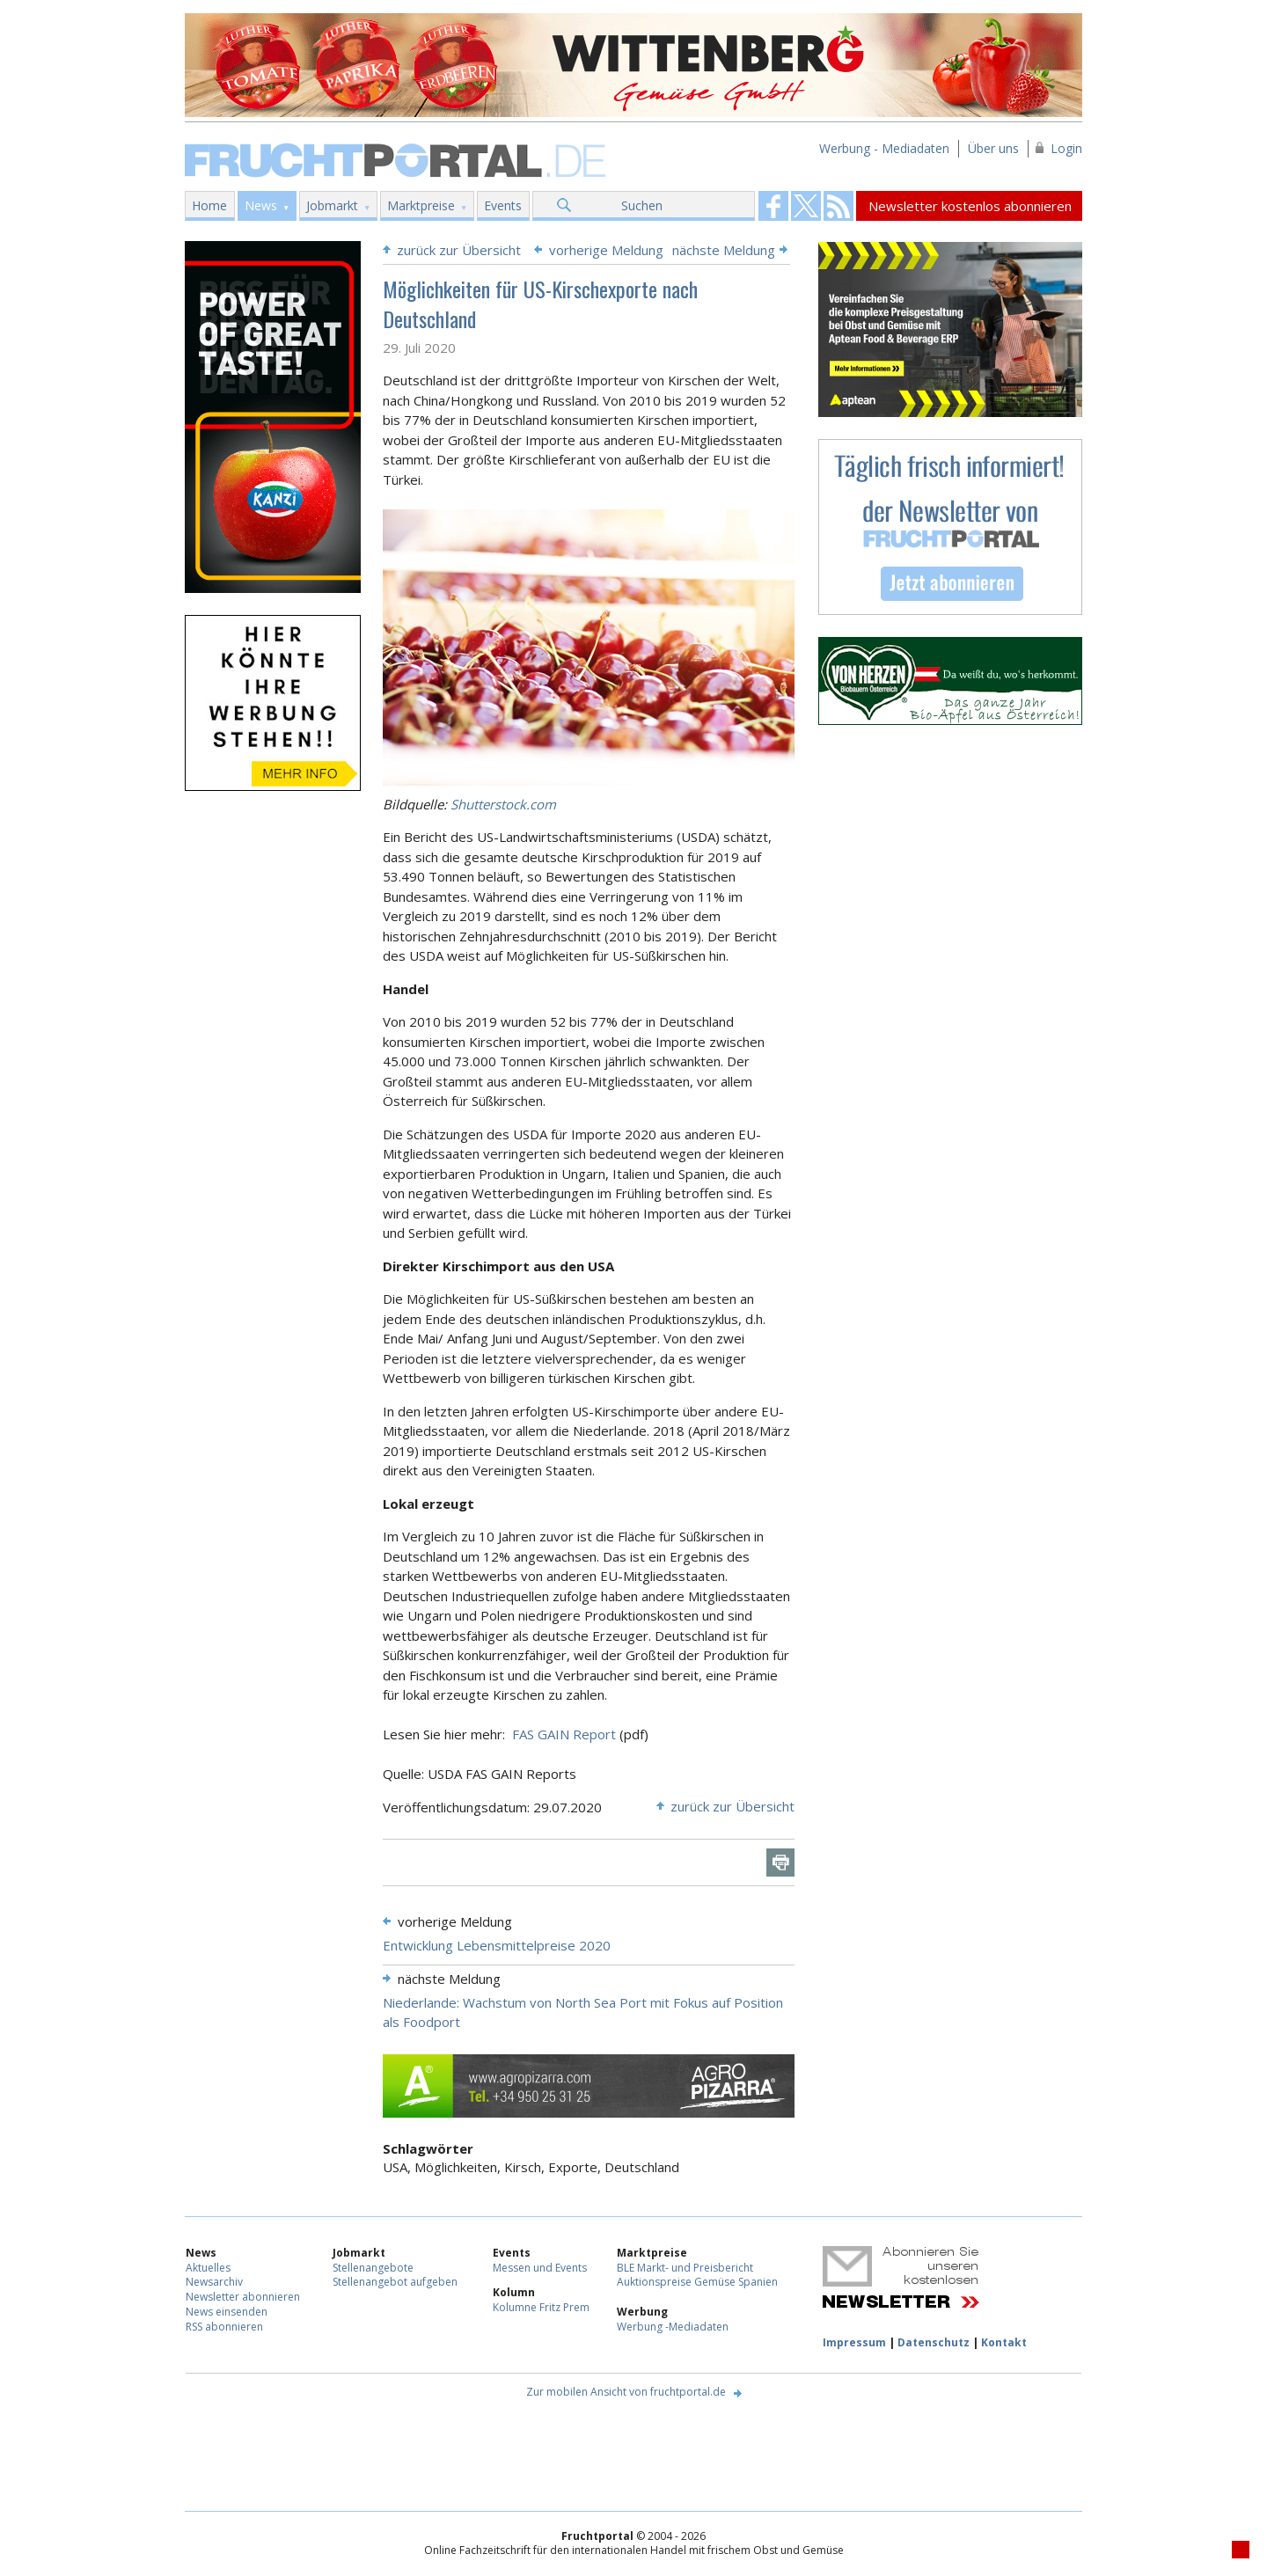 The width and height of the screenshot is (1267, 2576). What do you see at coordinates (1004, 2342) in the screenshot?
I see `Kontakt` at bounding box center [1004, 2342].